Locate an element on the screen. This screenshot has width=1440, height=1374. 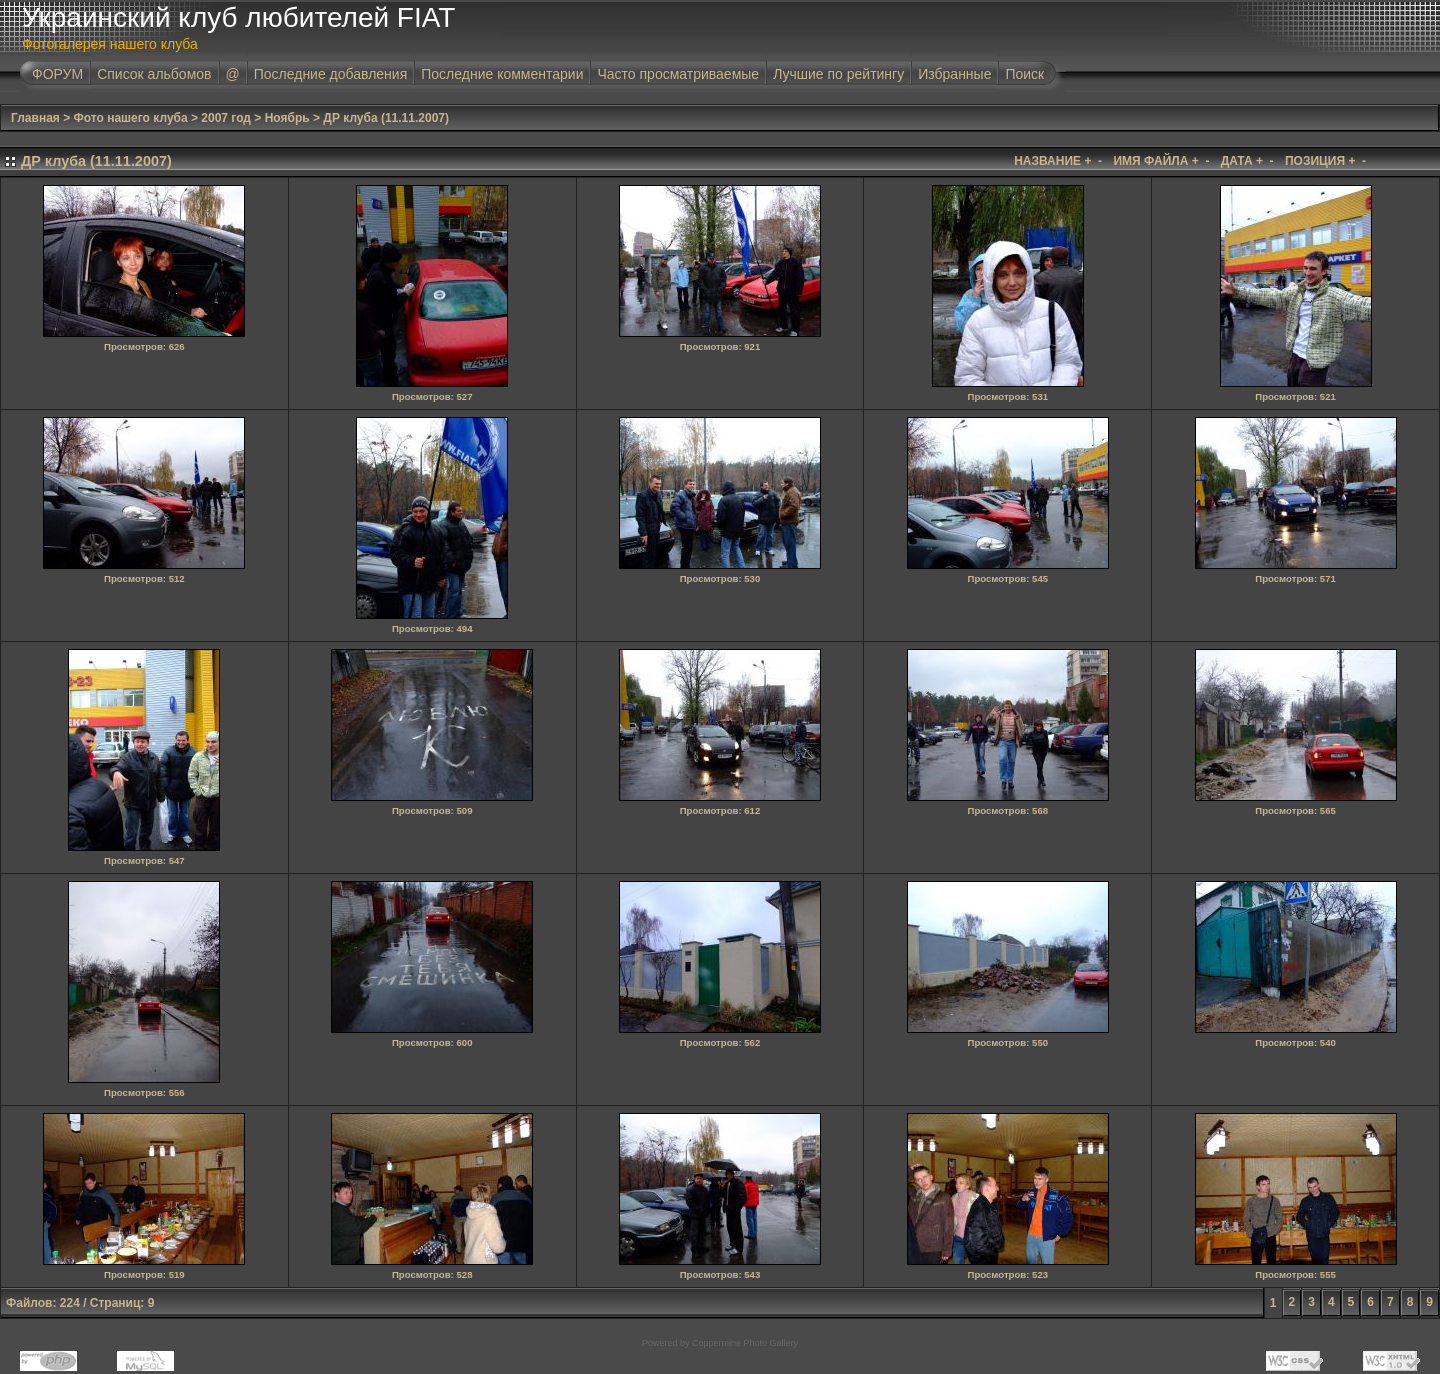
Последние добавления is located at coordinates (331, 74).